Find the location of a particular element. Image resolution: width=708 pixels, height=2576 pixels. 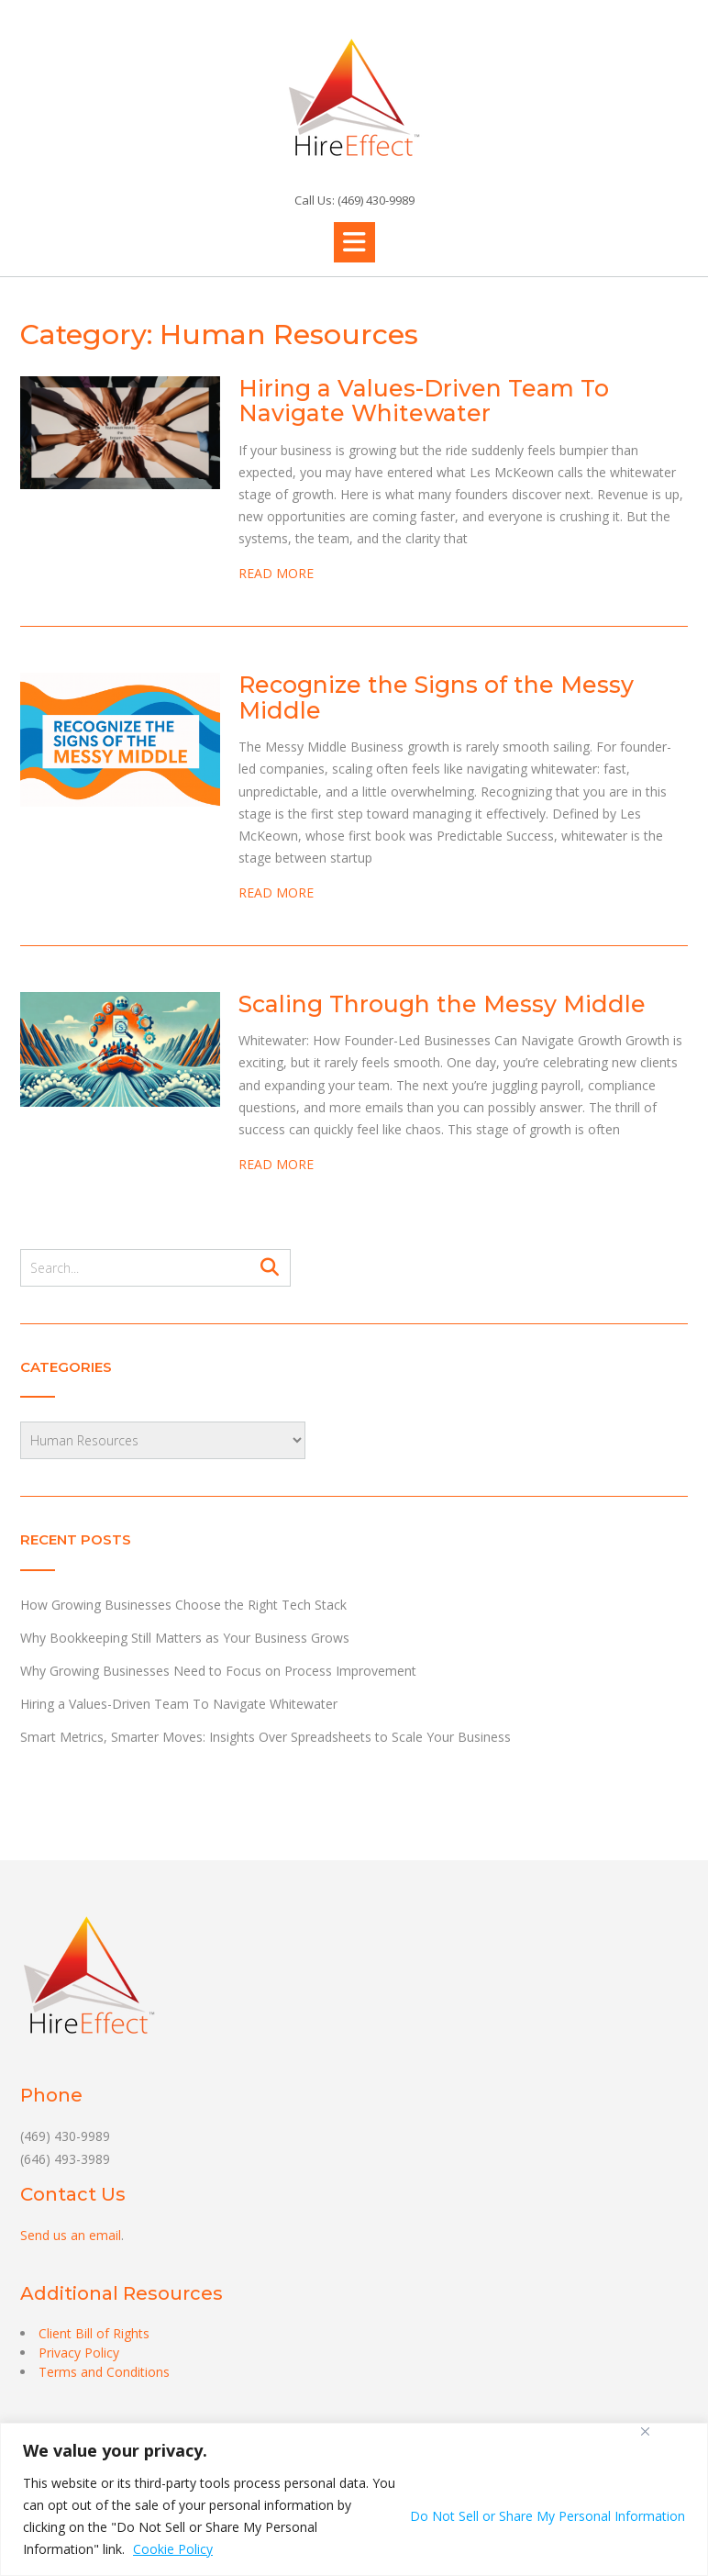

Cookie Policy is located at coordinates (173, 2549).